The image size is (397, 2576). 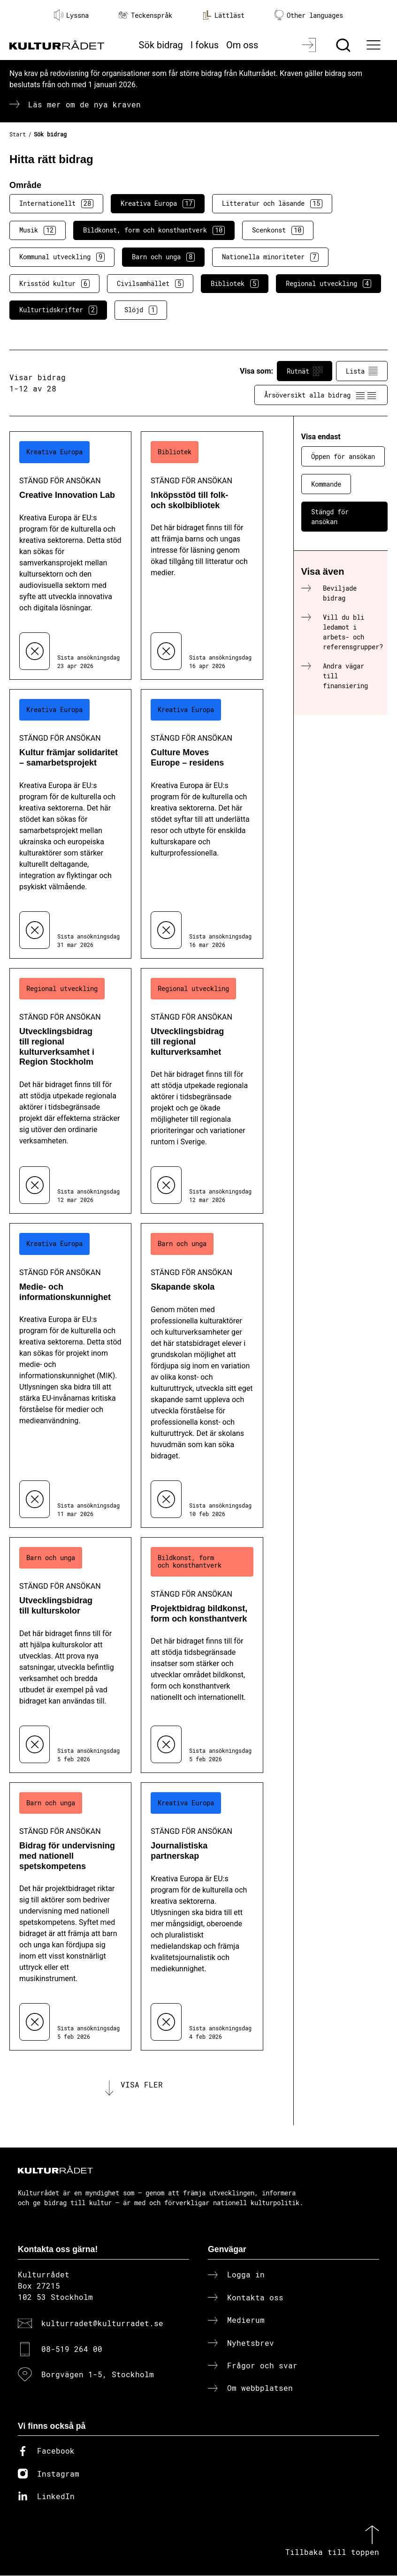 What do you see at coordinates (56, 203) in the screenshot?
I see `Internationellt` at bounding box center [56, 203].